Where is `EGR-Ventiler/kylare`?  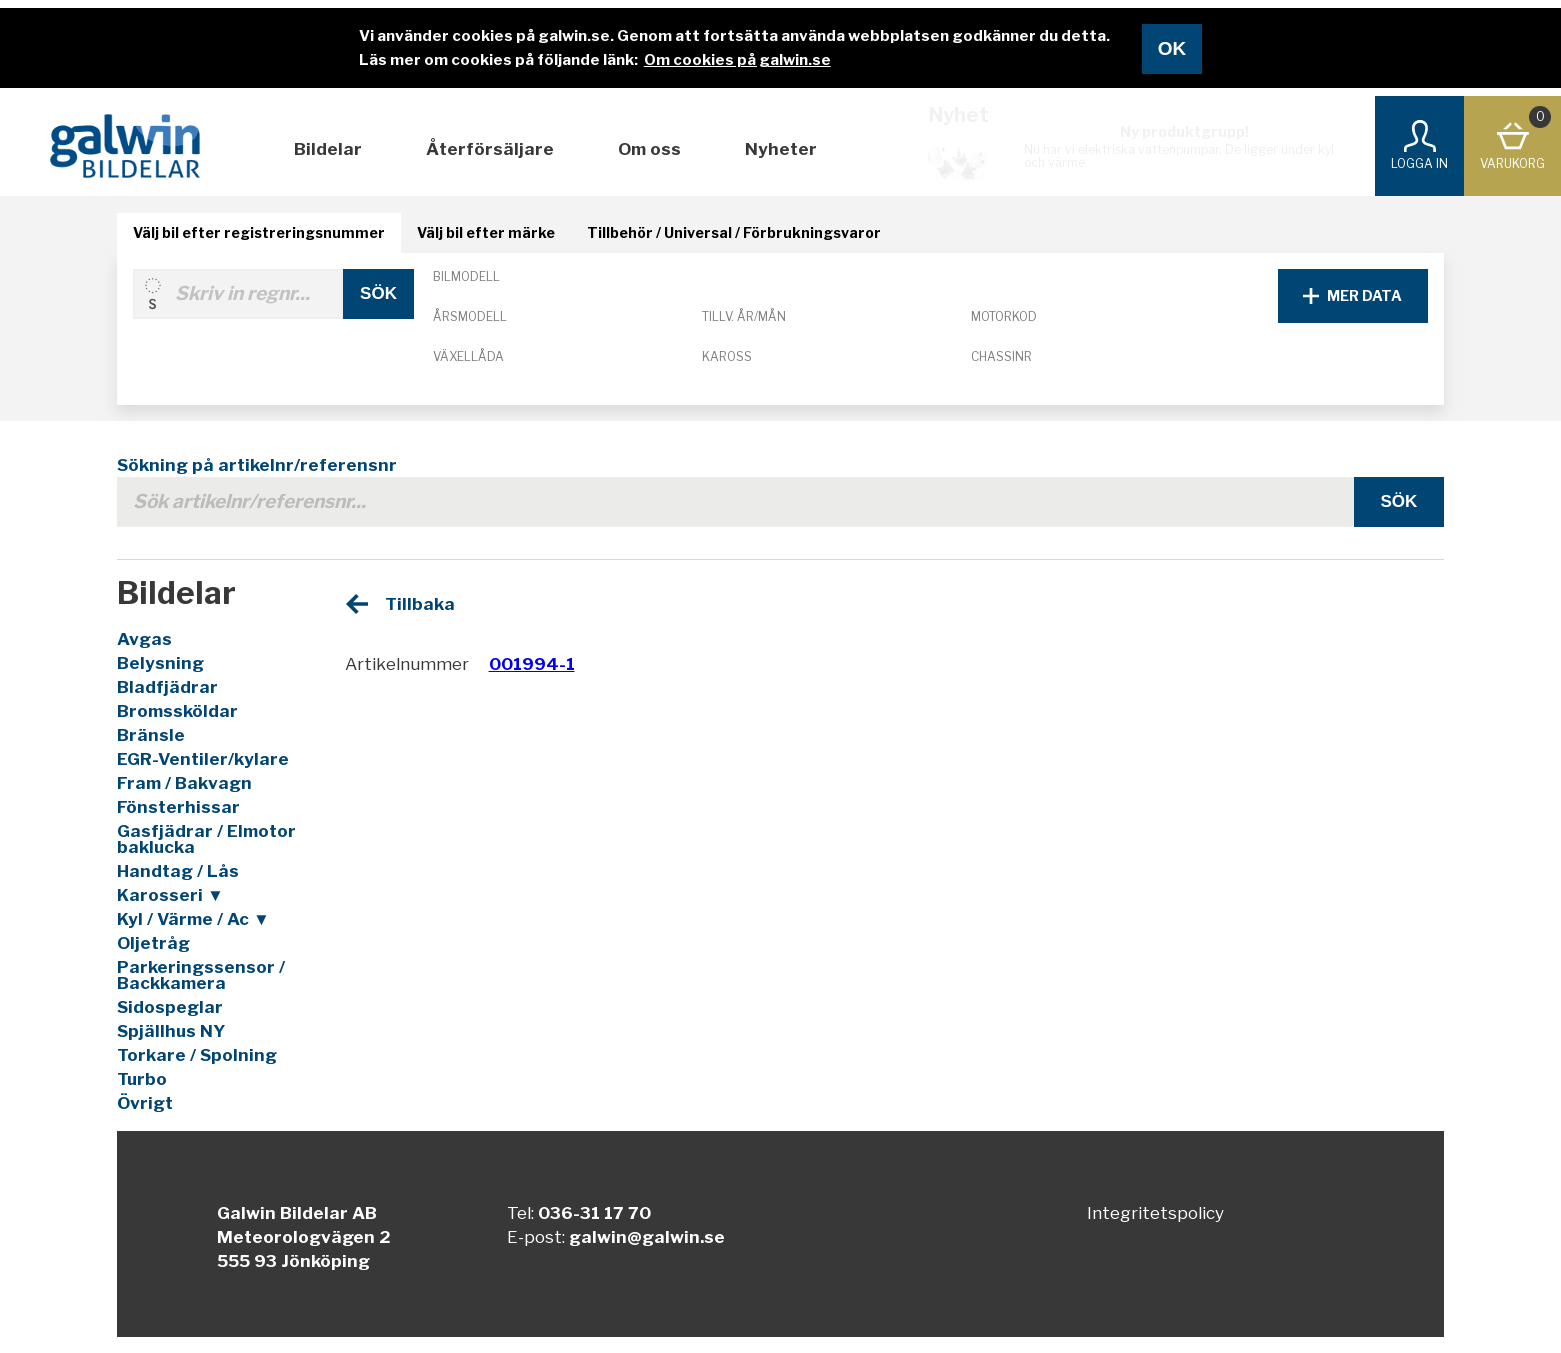 EGR-Ventiler/kylare is located at coordinates (203, 759).